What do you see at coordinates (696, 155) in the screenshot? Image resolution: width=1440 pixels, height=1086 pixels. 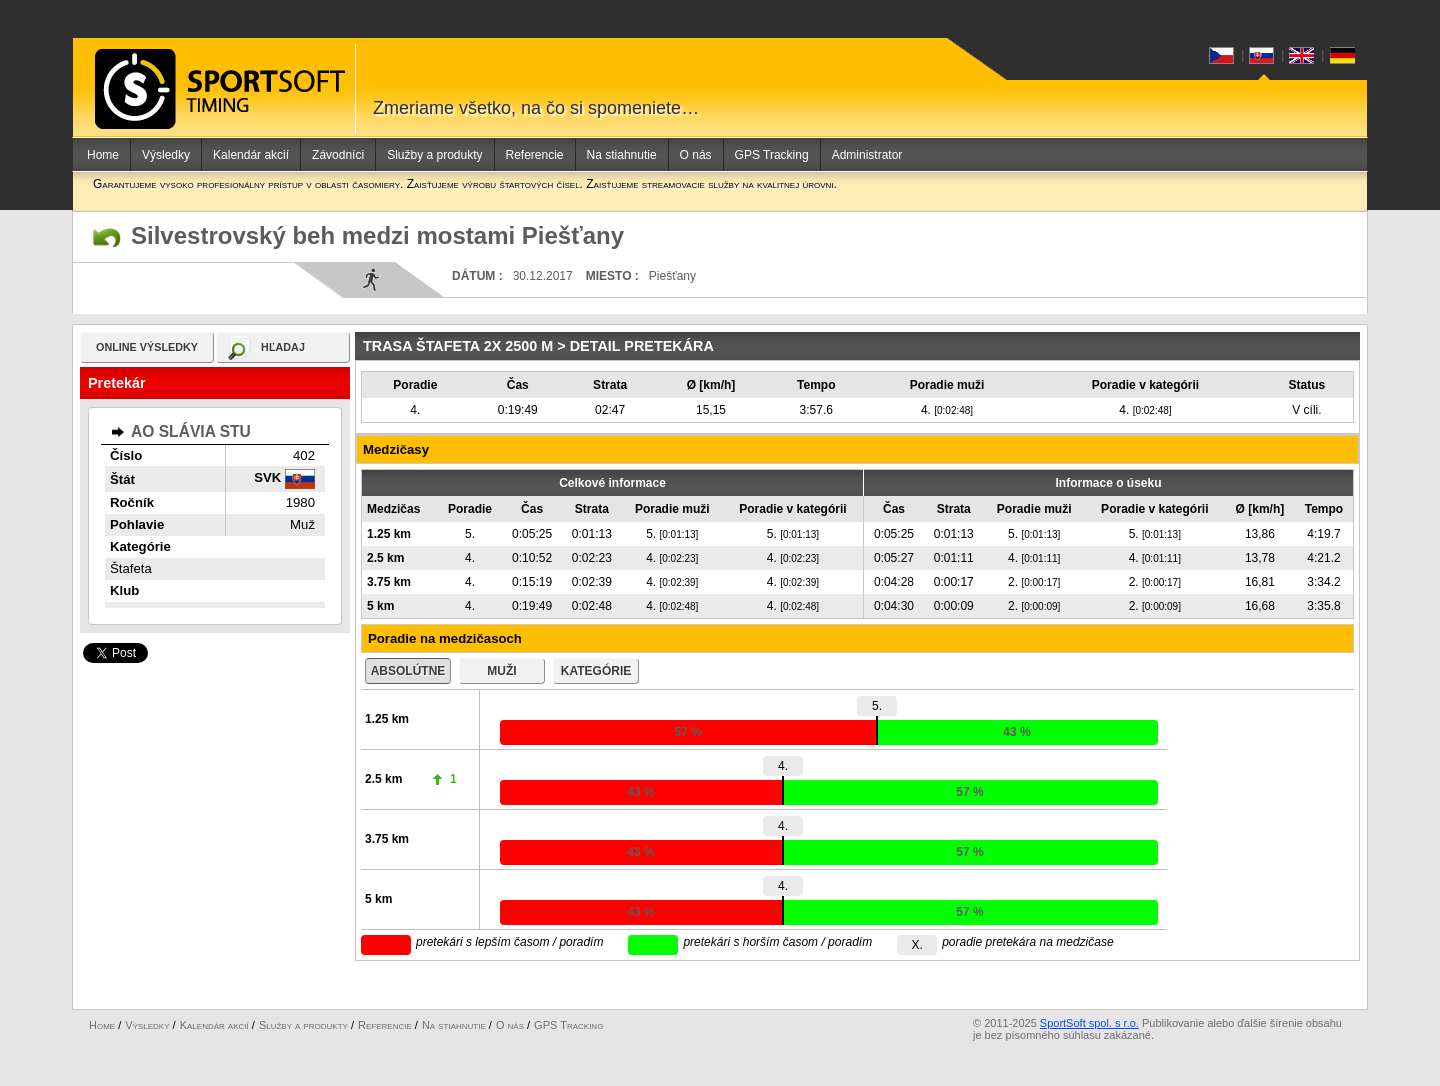 I see `O nás` at bounding box center [696, 155].